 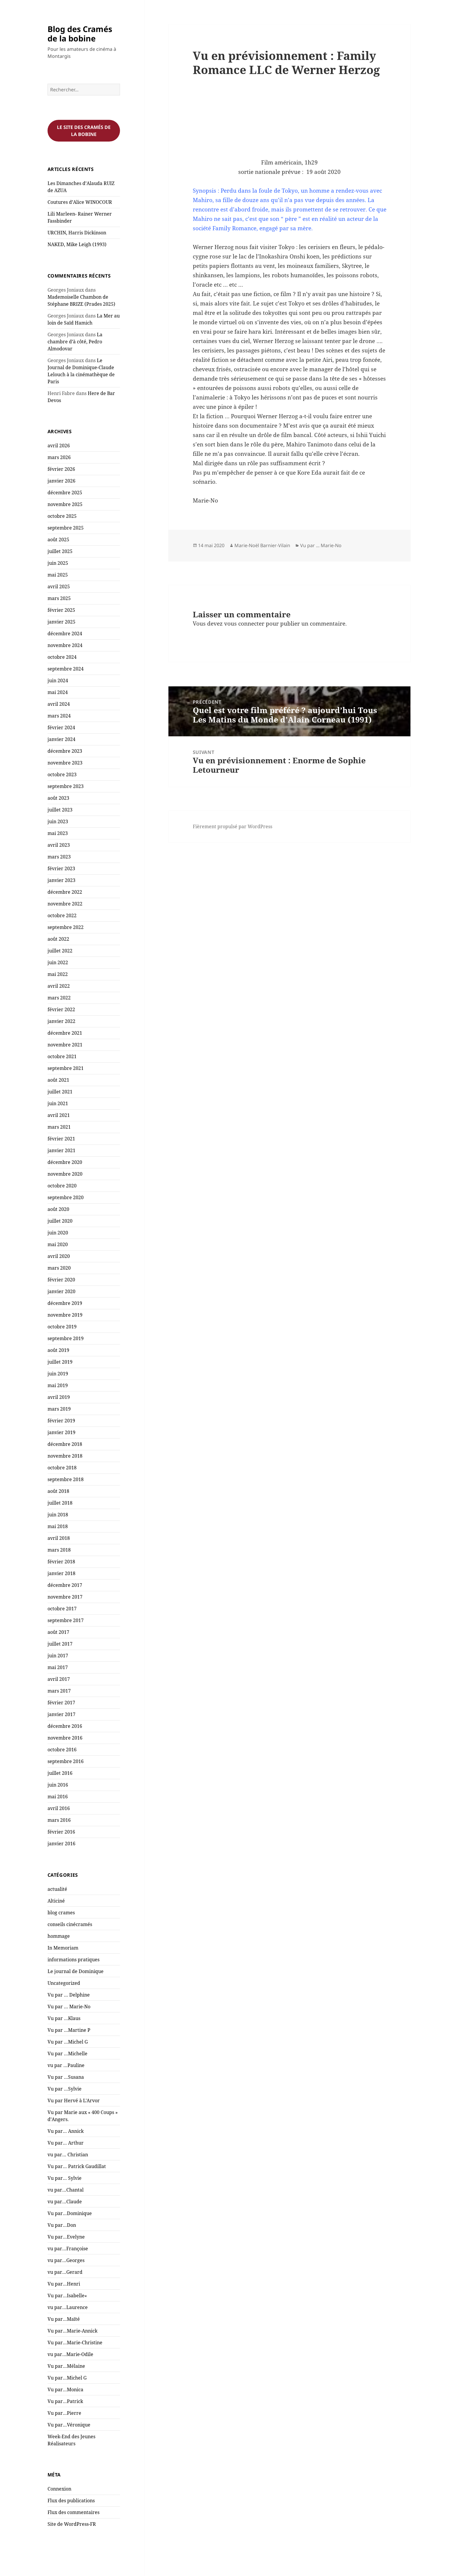 What do you see at coordinates (244, 623) in the screenshot?
I see `vous connecter` at bounding box center [244, 623].